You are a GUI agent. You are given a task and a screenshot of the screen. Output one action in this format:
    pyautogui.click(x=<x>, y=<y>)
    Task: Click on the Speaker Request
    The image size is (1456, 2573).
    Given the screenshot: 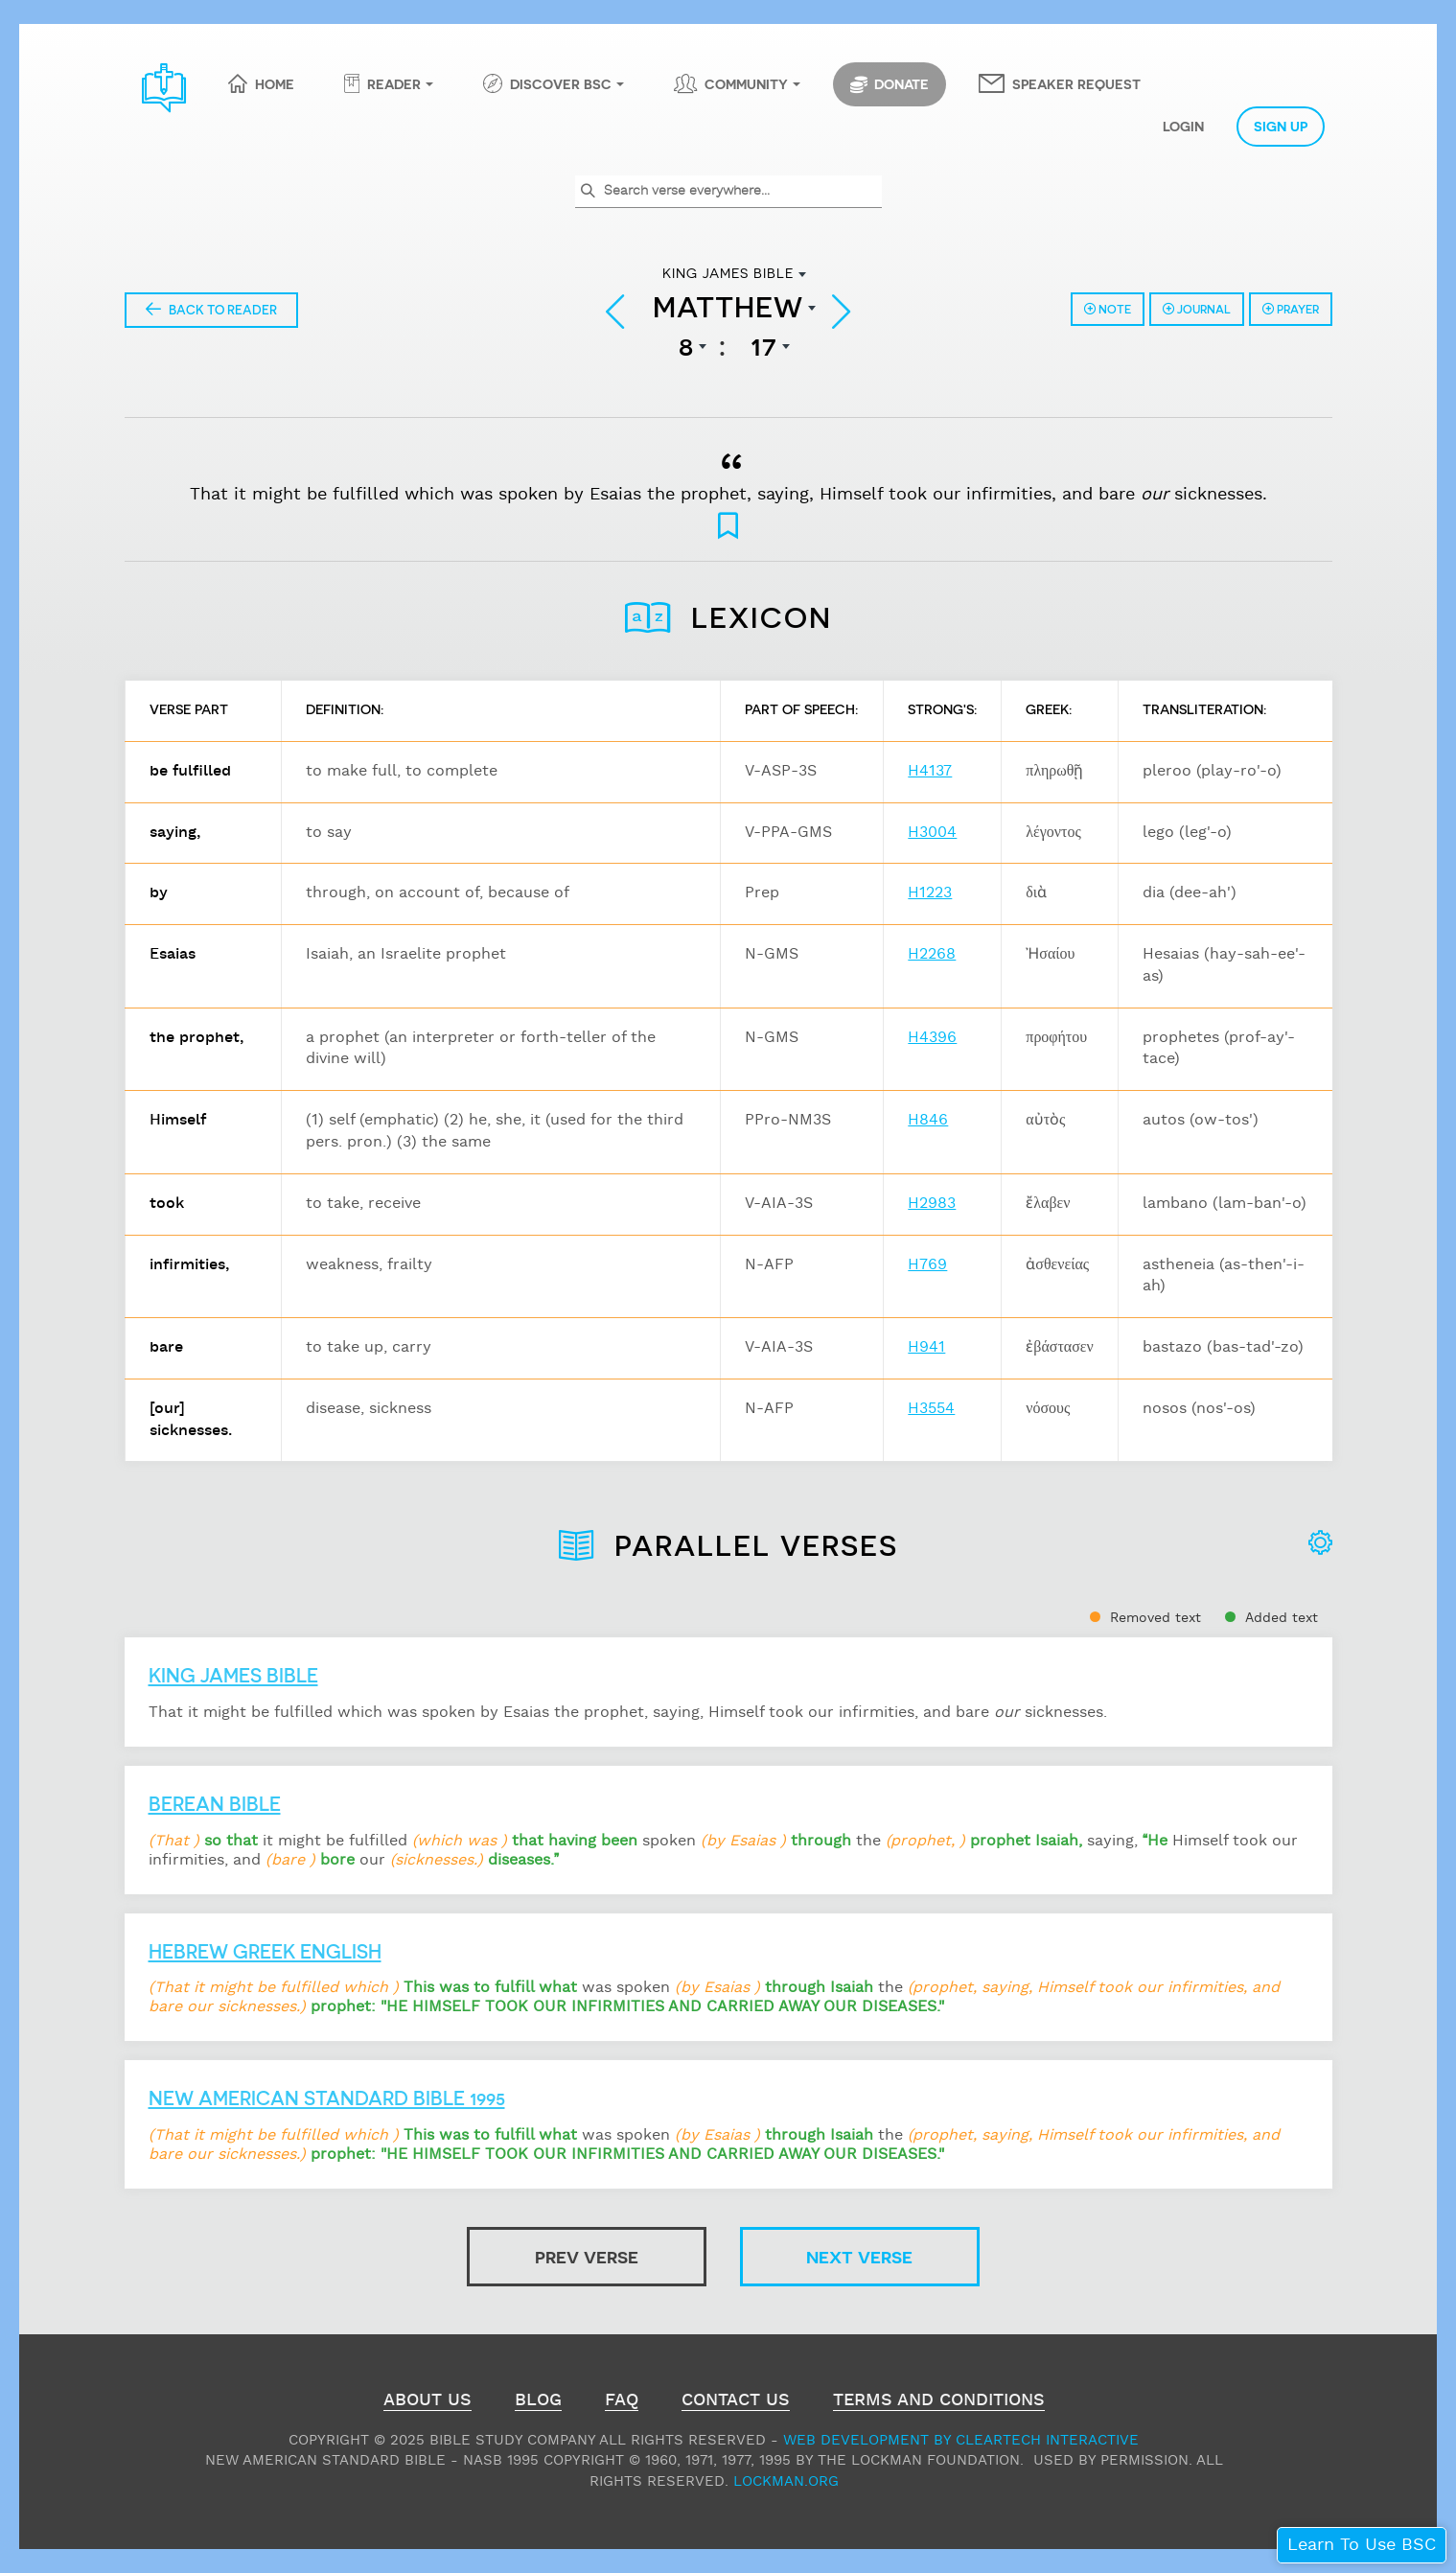 What is the action you would take?
    pyautogui.click(x=1076, y=83)
    